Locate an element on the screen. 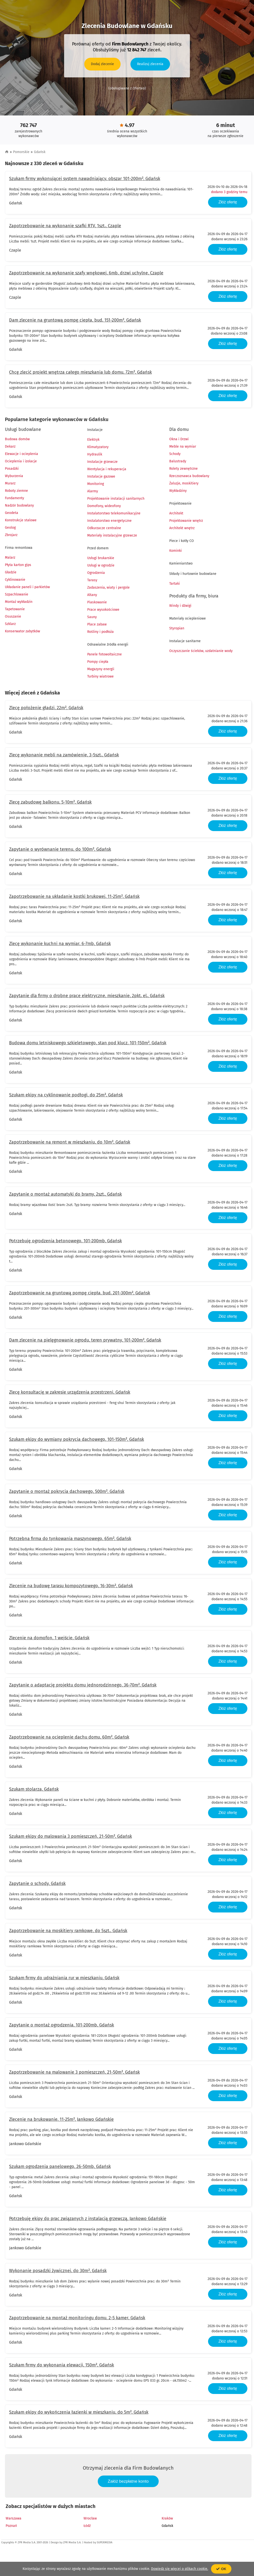 The height and width of the screenshot is (2576, 254). Sauny is located at coordinates (92, 617).